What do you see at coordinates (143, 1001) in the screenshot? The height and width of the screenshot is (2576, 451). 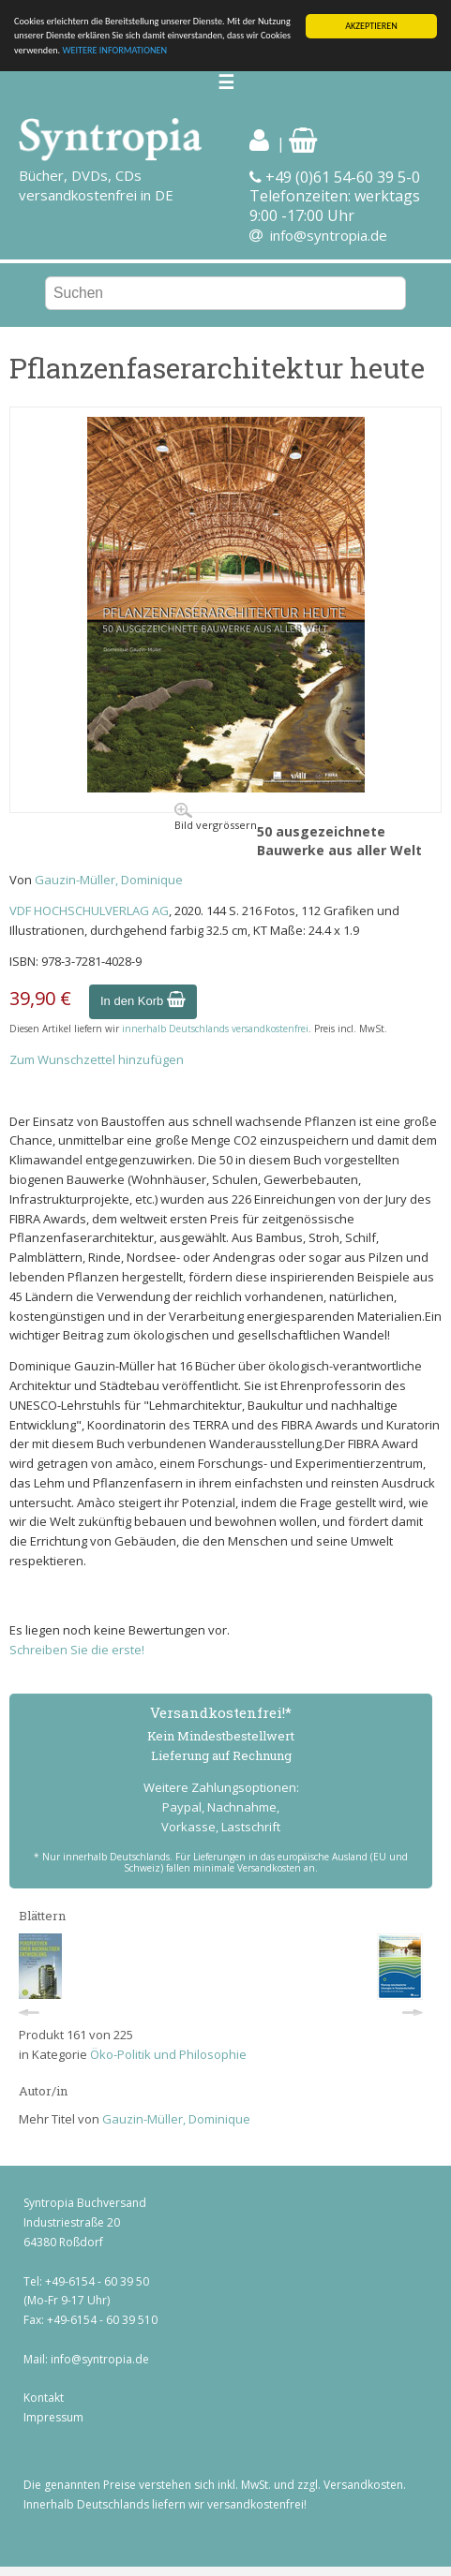 I see `In den Korb` at bounding box center [143, 1001].